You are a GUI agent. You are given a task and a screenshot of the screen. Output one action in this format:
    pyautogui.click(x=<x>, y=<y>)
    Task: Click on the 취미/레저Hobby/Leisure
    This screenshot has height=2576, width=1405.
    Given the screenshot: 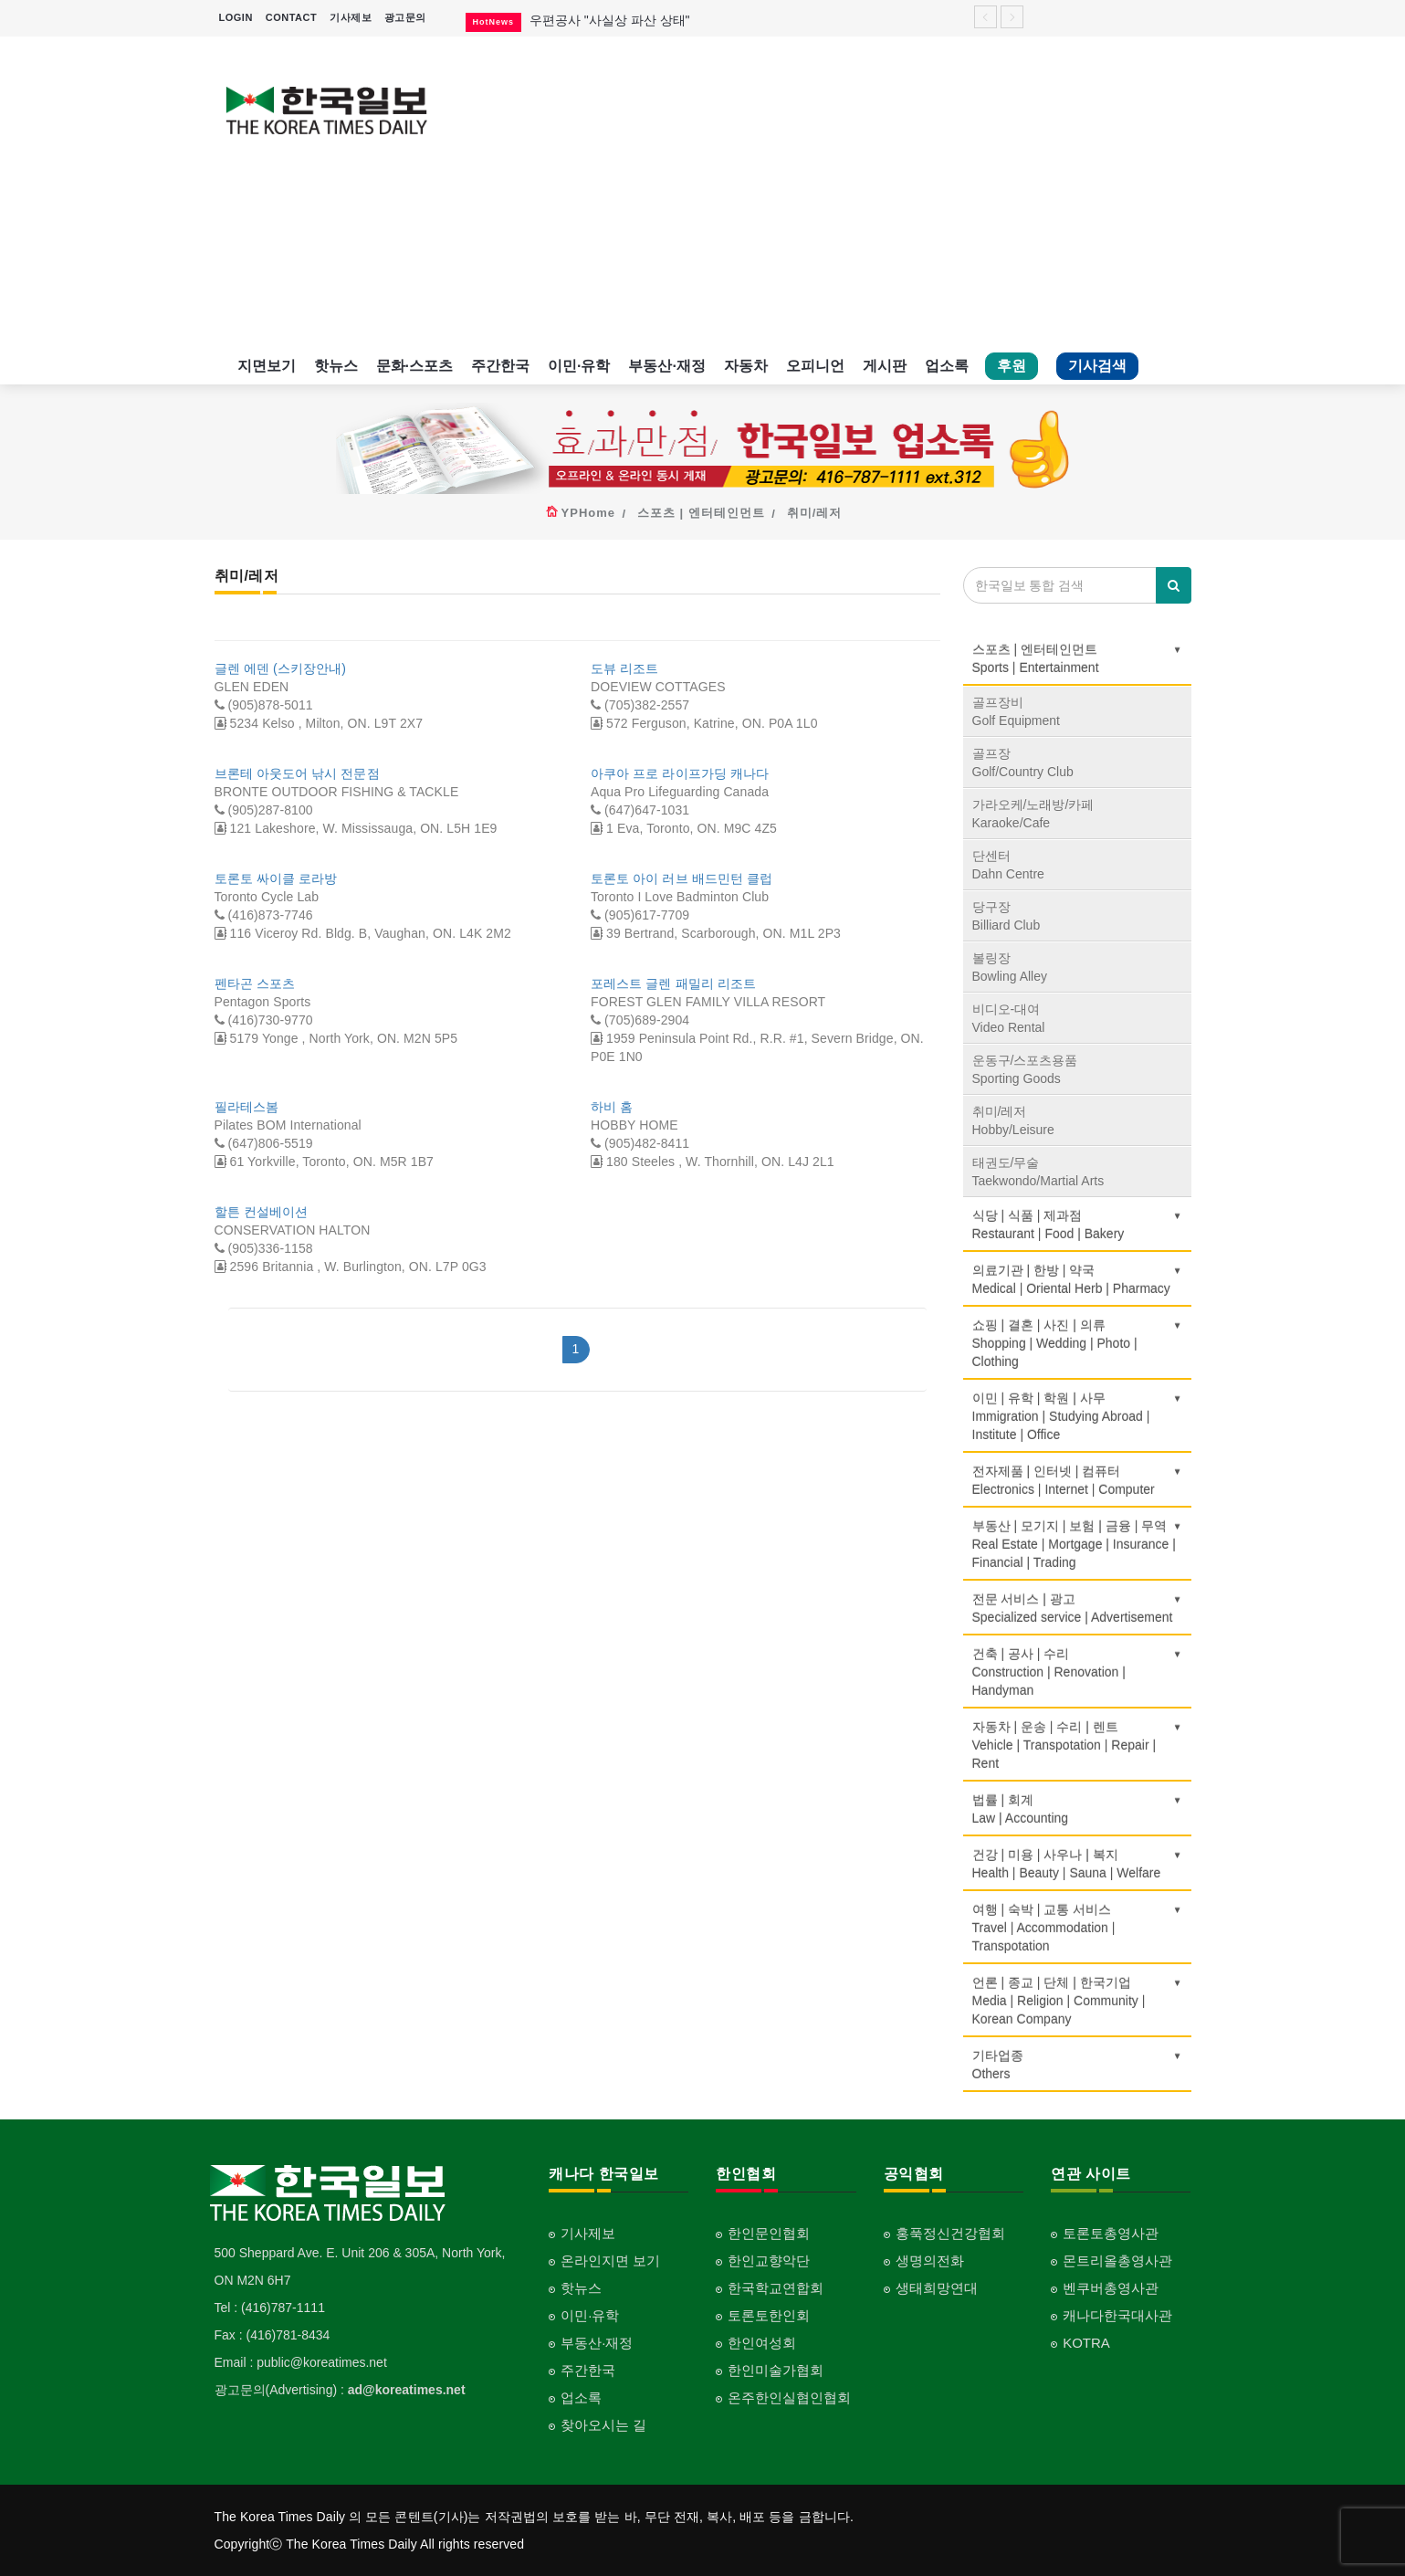 What is the action you would take?
    pyautogui.click(x=1013, y=1120)
    